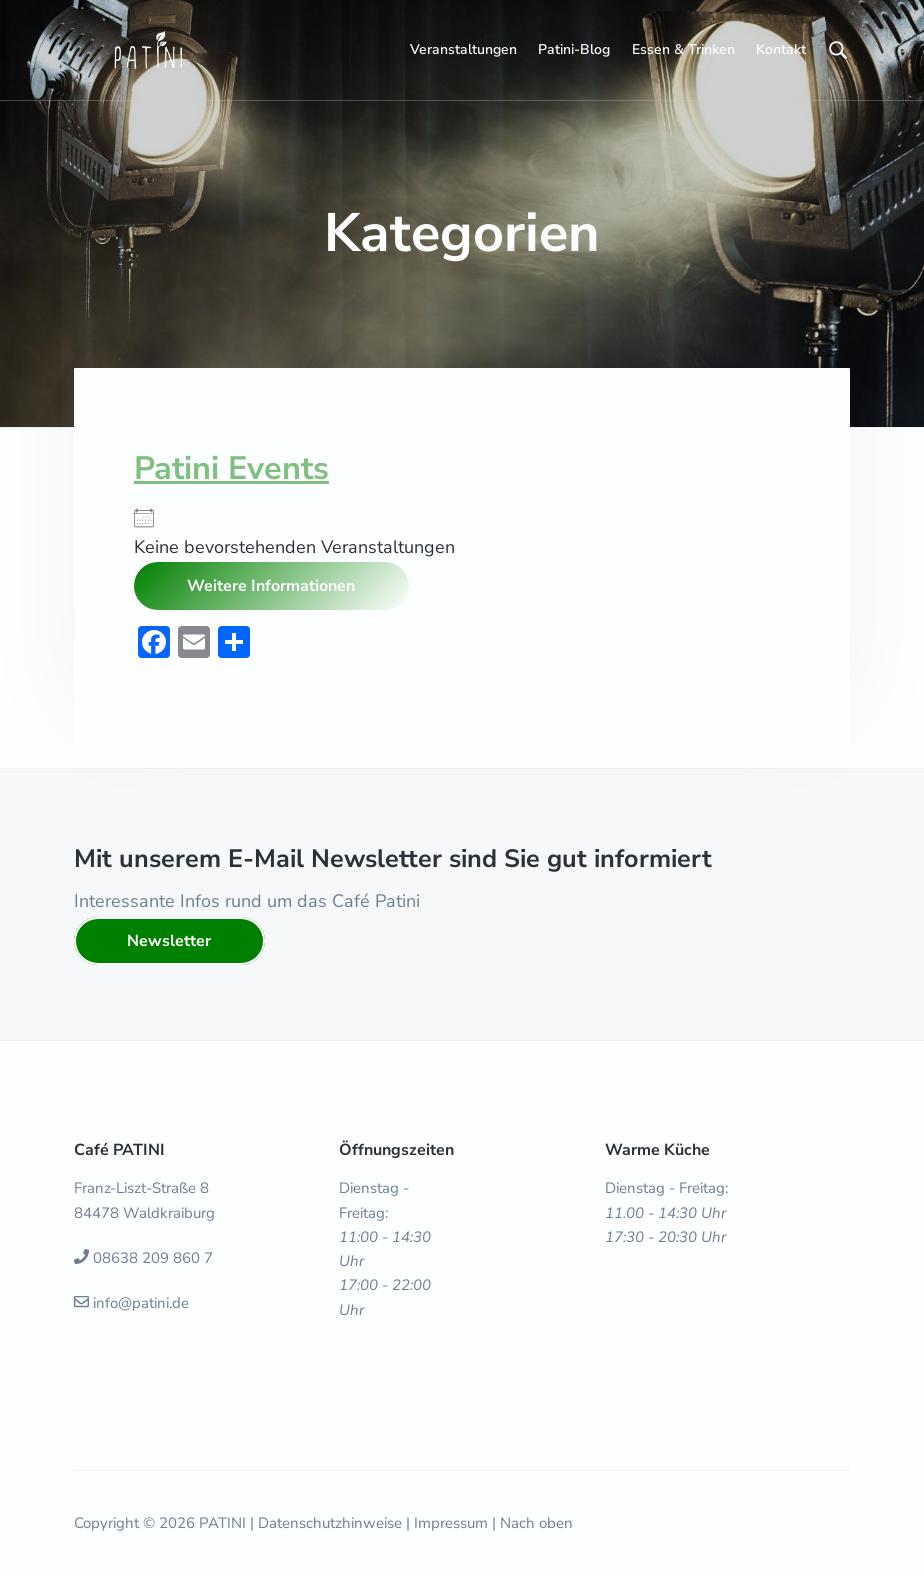 The width and height of the screenshot is (924, 1576). Describe the element at coordinates (330, 1523) in the screenshot. I see `Datenschutzhinweise` at that location.